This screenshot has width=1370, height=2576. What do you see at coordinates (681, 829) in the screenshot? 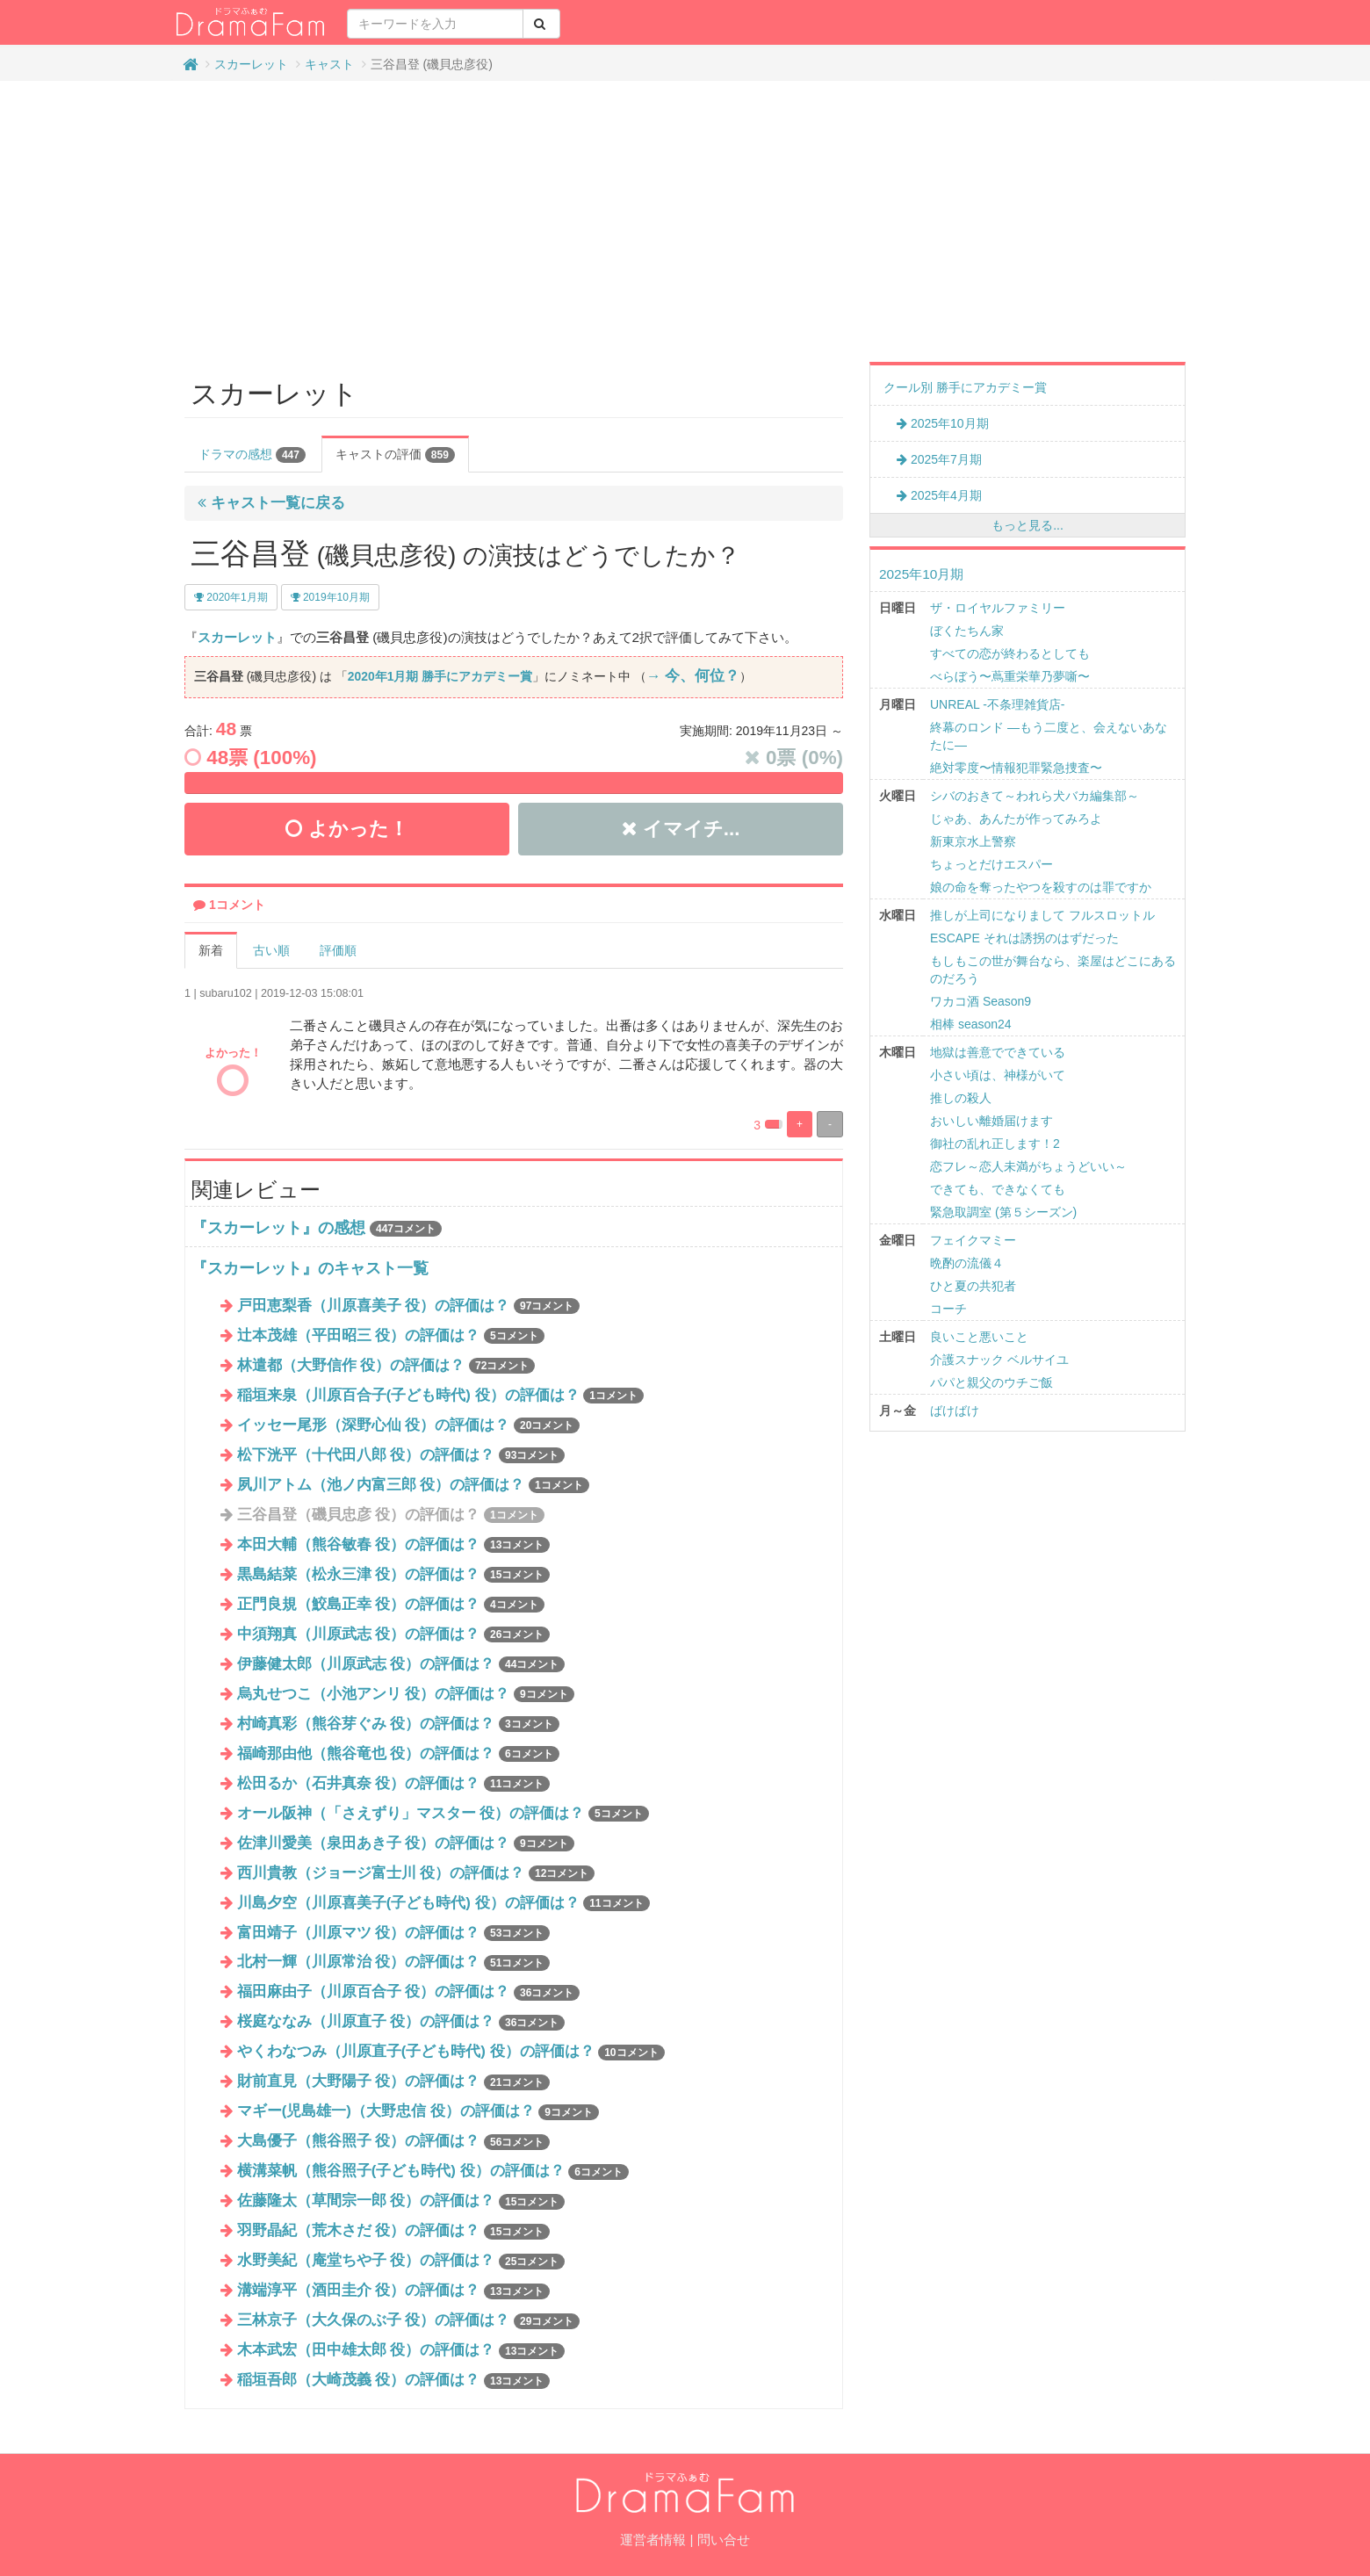
I see `イマイチ...` at bounding box center [681, 829].